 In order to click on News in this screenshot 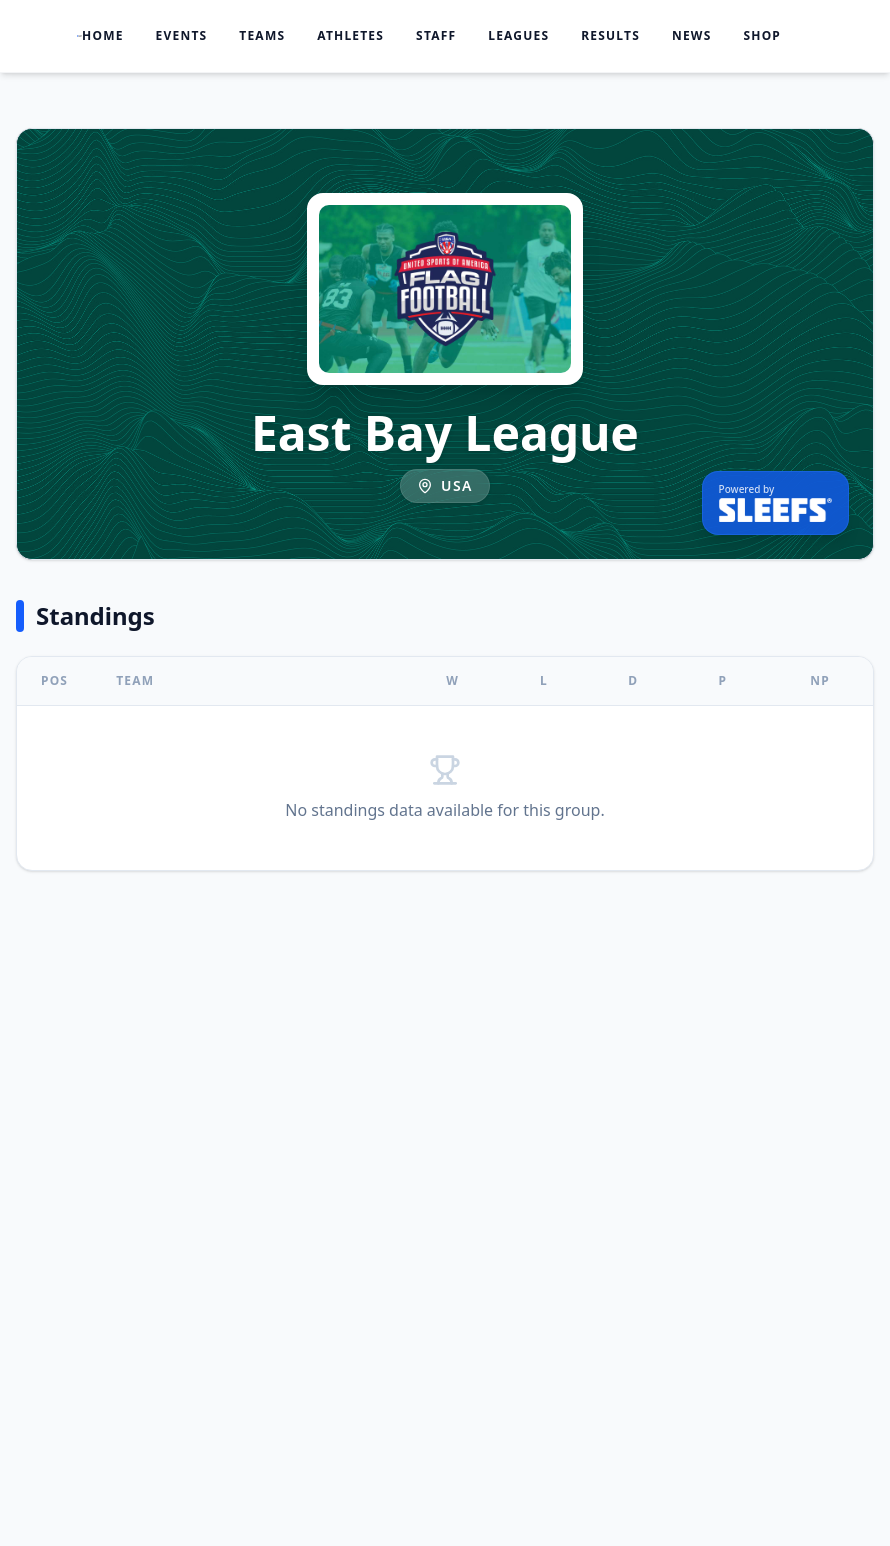, I will do `click(692, 36)`.